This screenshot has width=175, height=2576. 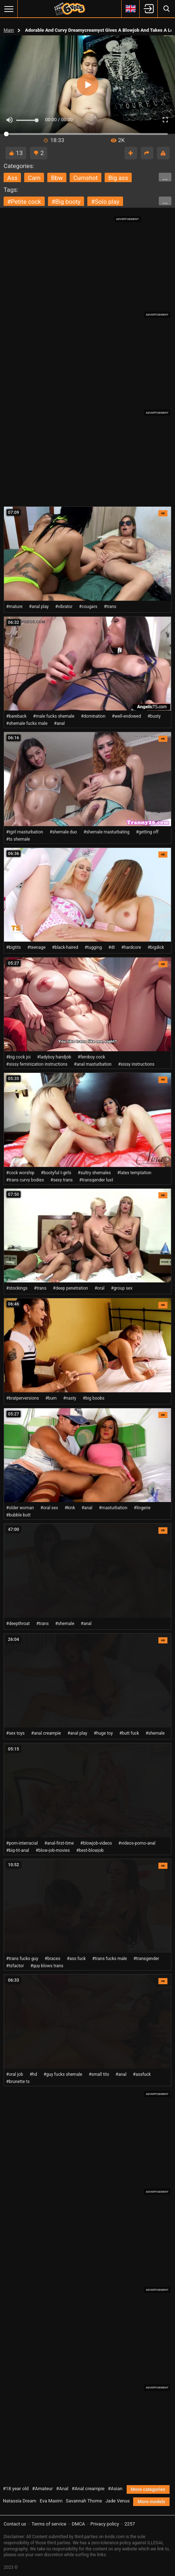 What do you see at coordinates (18, 1515) in the screenshot?
I see `#bubble butt` at bounding box center [18, 1515].